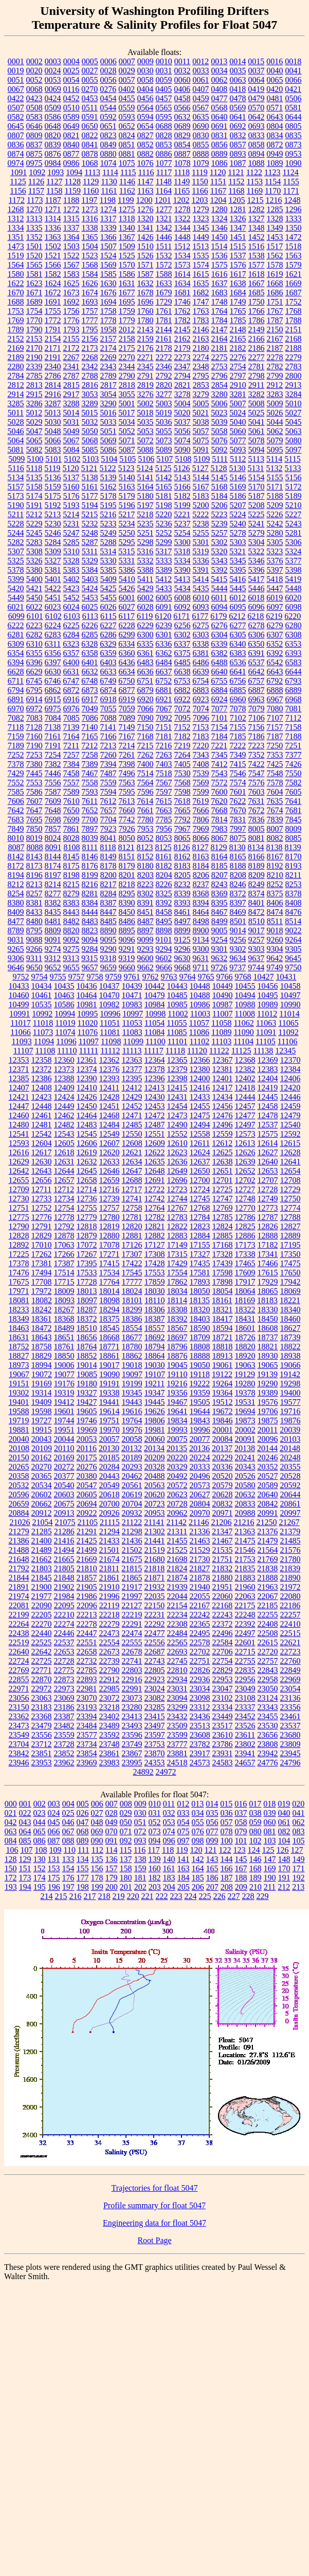 The width and height of the screenshot is (309, 2576). What do you see at coordinates (293, 782) in the screenshot?
I see `7582` at bounding box center [293, 782].